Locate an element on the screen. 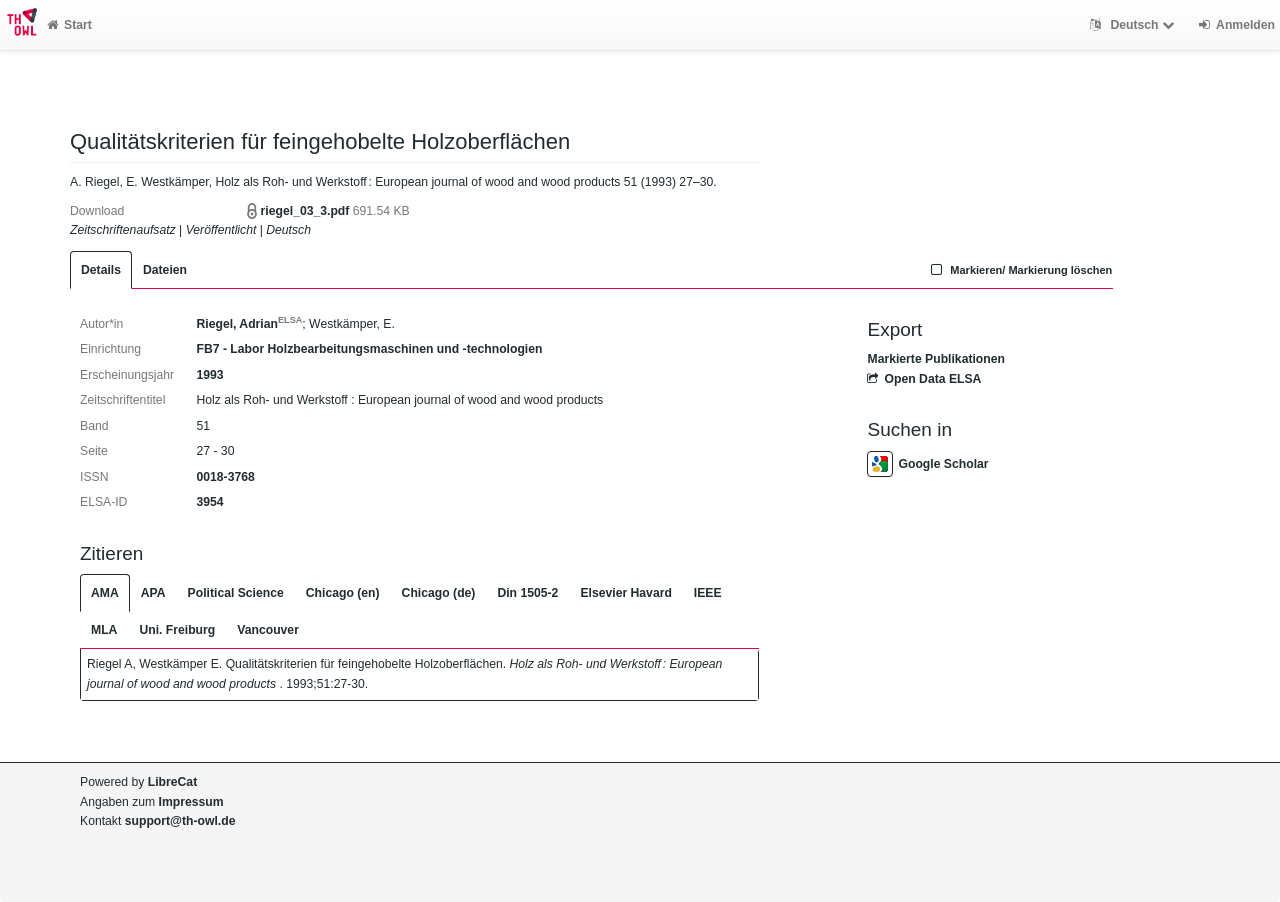  Riegel, Adrian is located at coordinates (249, 324).